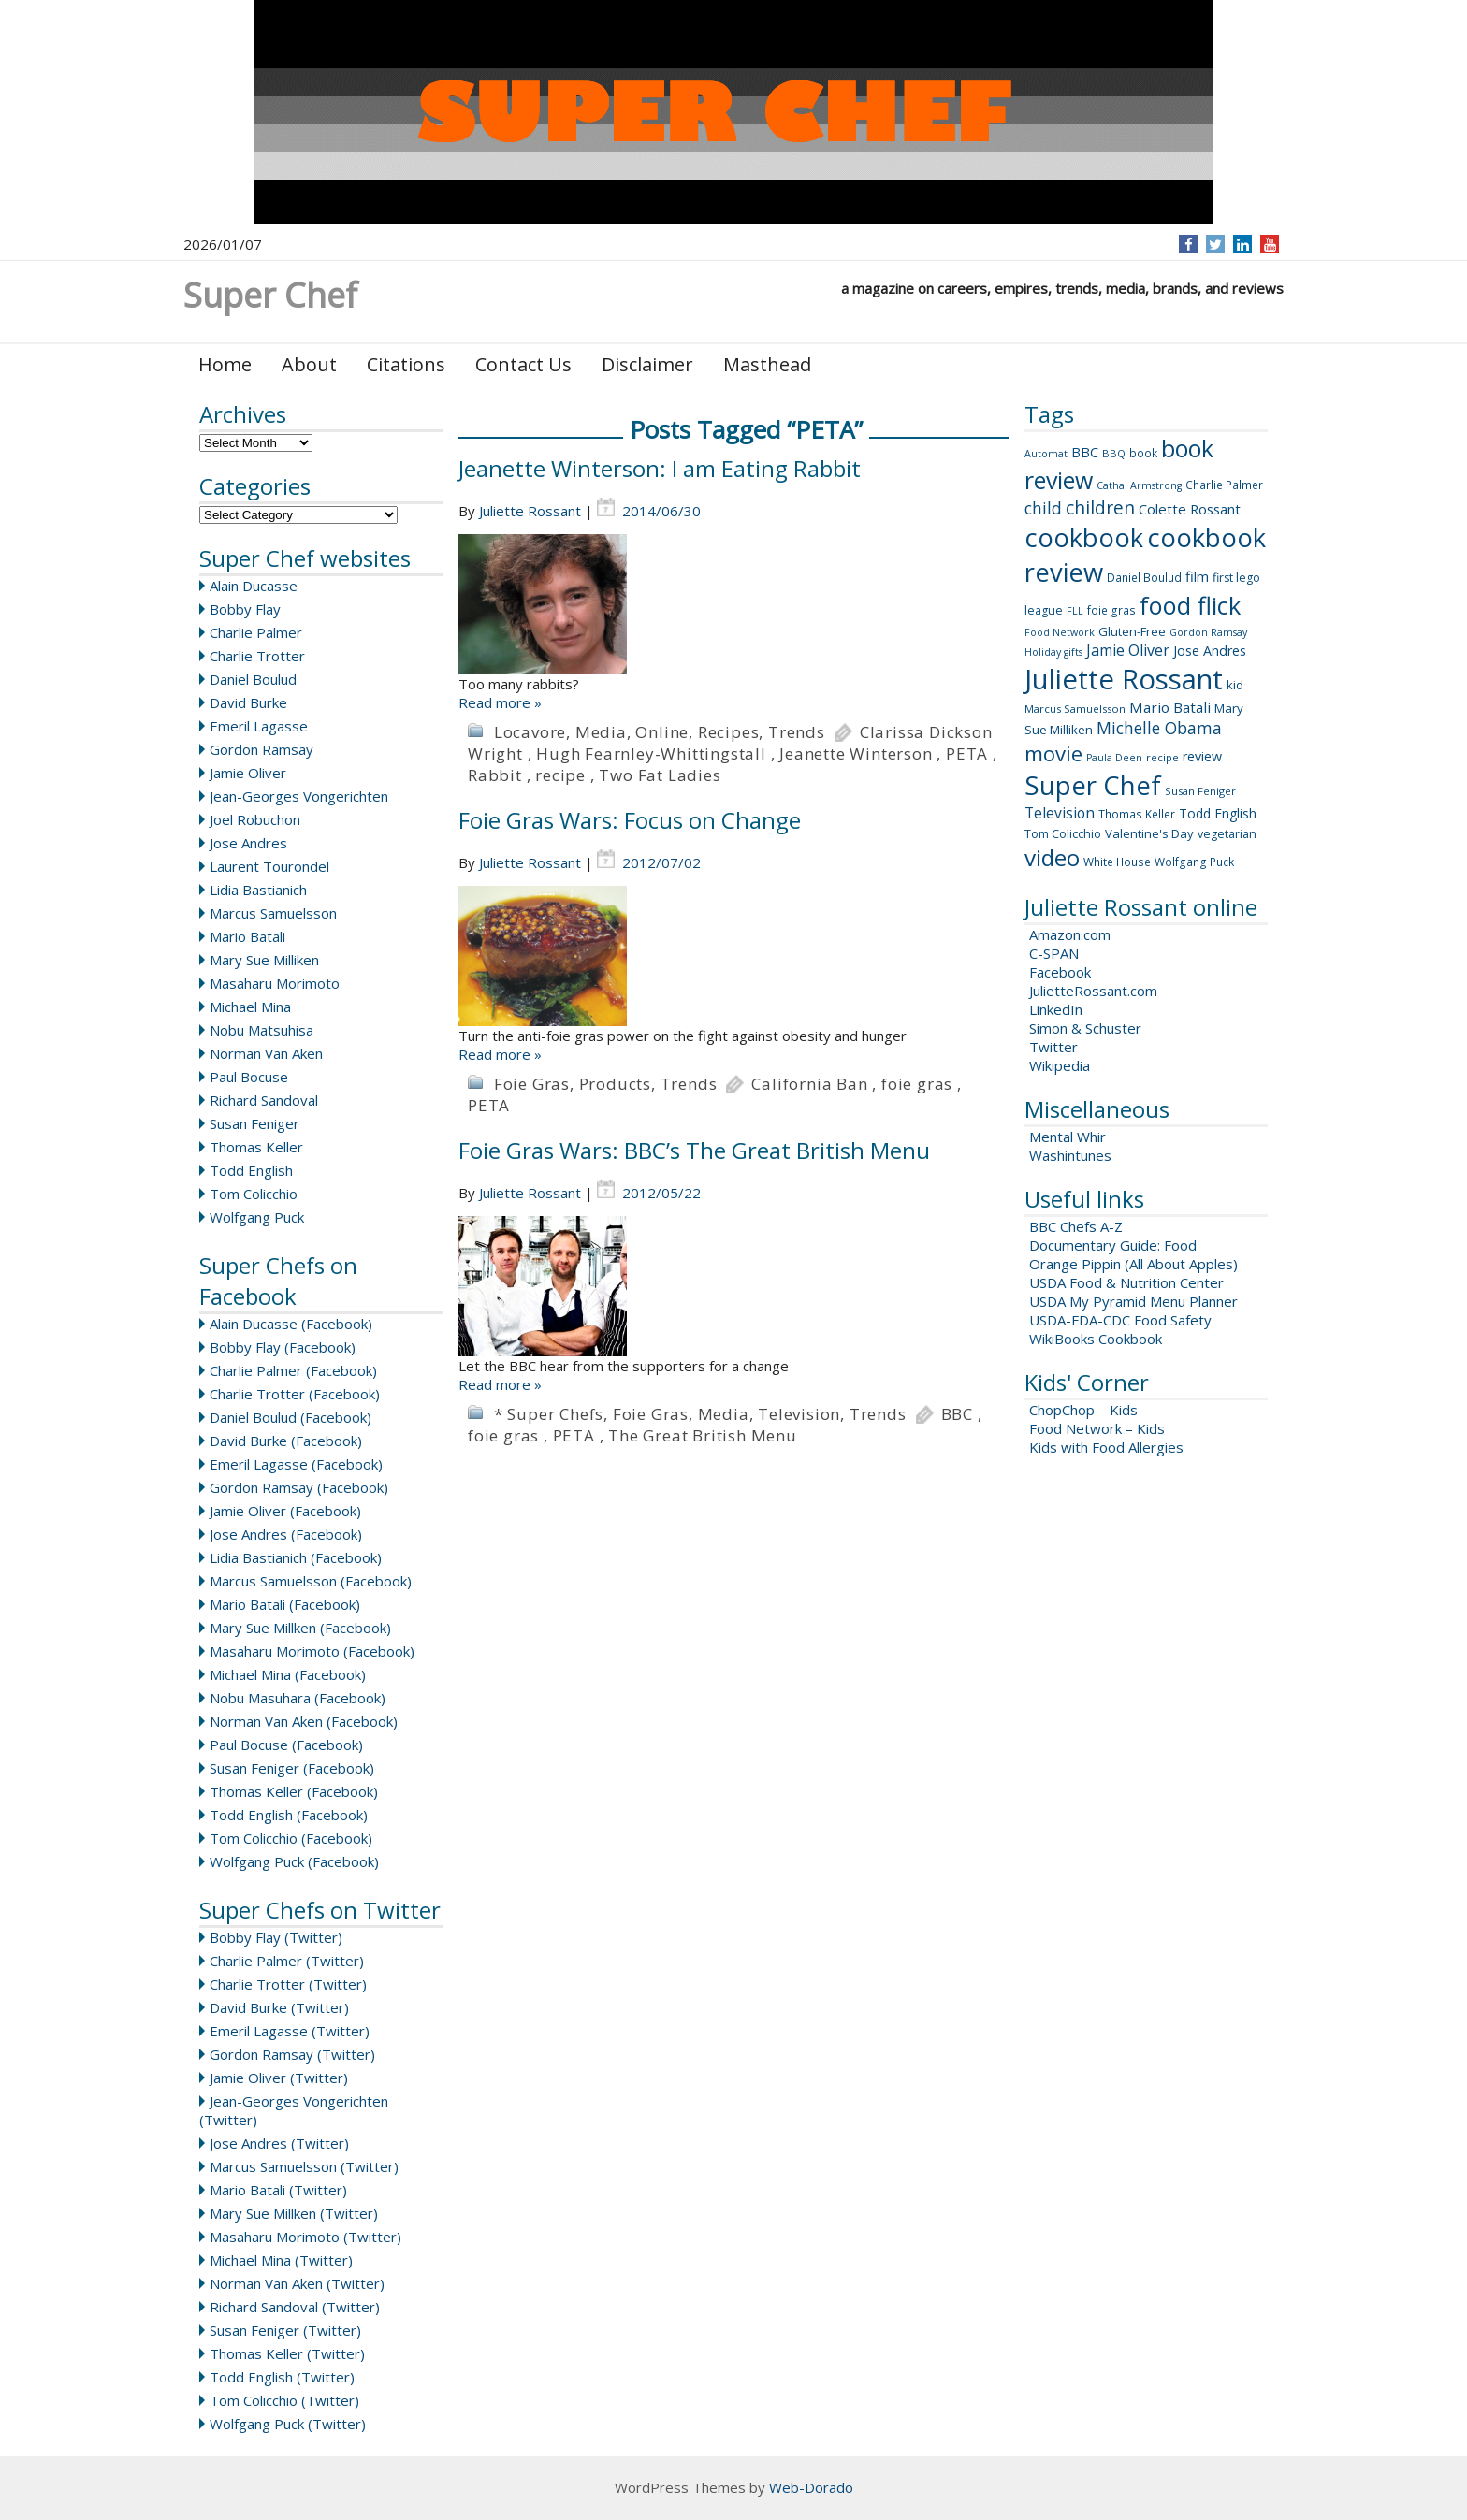  I want to click on Home, so click(225, 364).